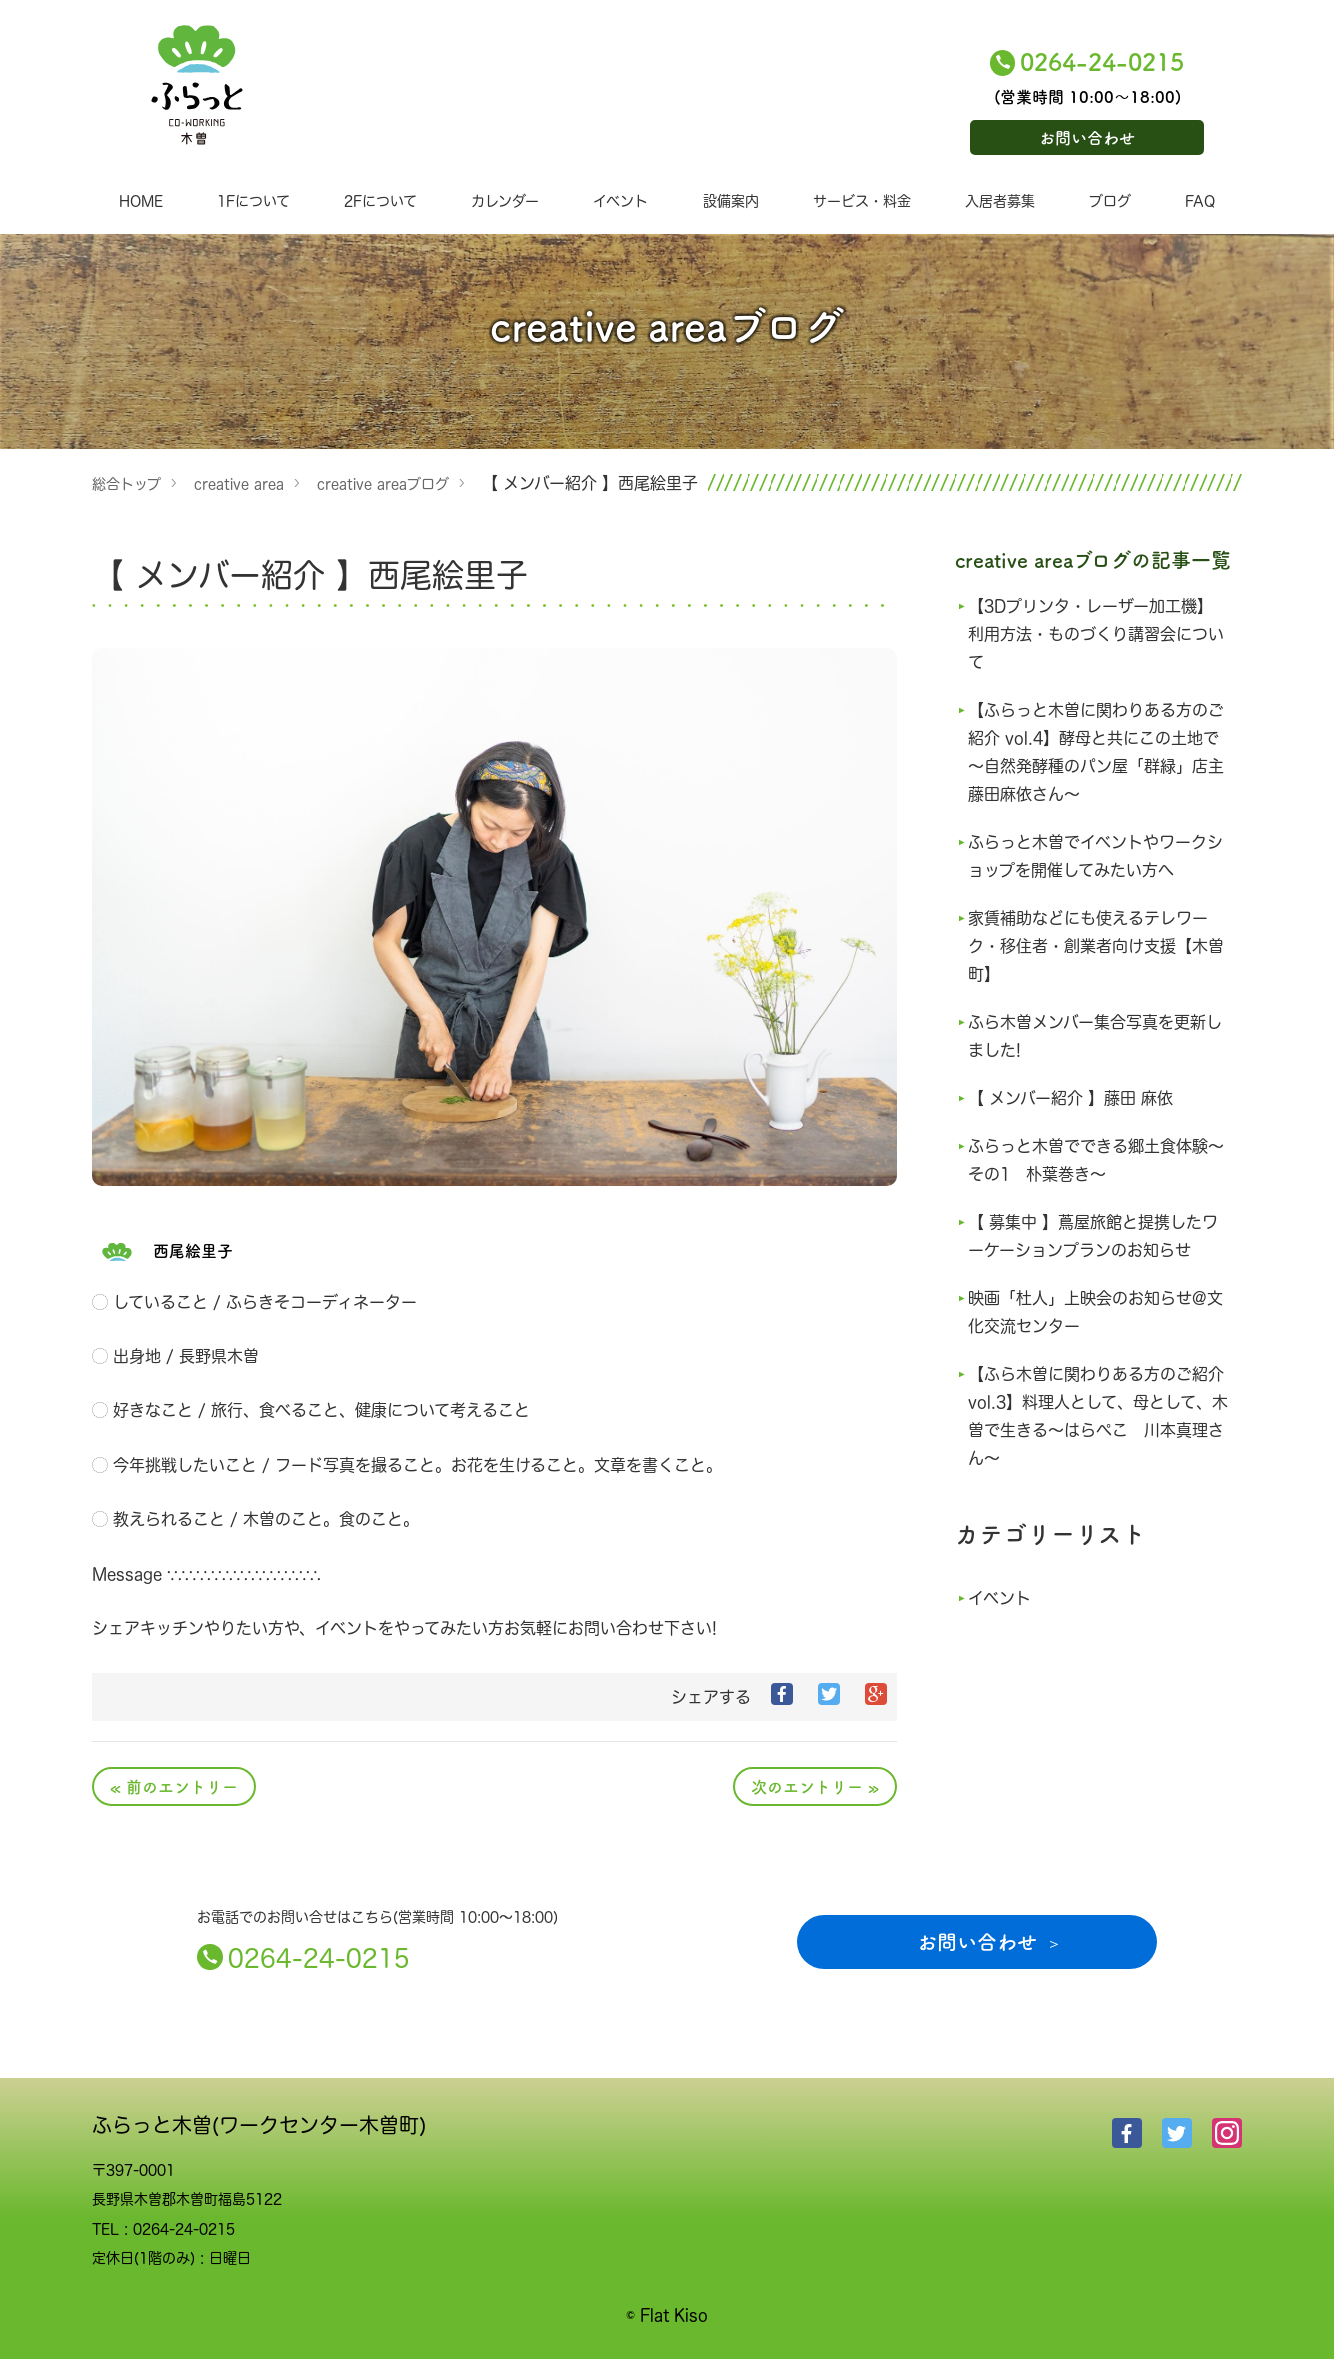 The width and height of the screenshot is (1334, 2359). What do you see at coordinates (1095, 946) in the screenshot?
I see `家賃補助などにも使えるテレワーク・移住者・創業者向け支援【木曽町】` at bounding box center [1095, 946].